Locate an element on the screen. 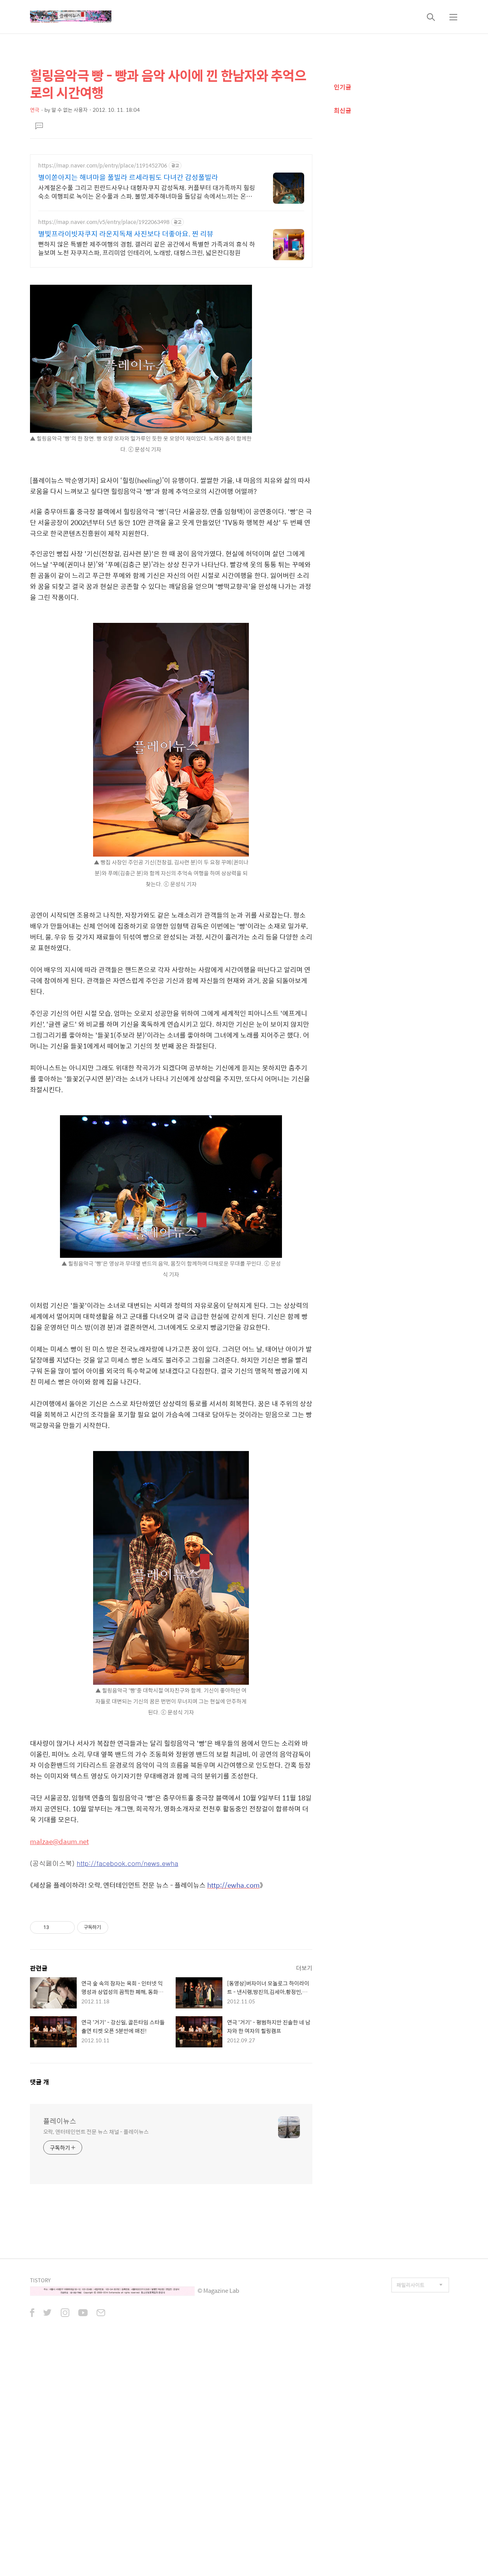 The image size is (488, 2576). 별빛프라이빗자쿠지 라운지독채 사진보다 더좋아요. 찐 리뷰 is located at coordinates (125, 233).